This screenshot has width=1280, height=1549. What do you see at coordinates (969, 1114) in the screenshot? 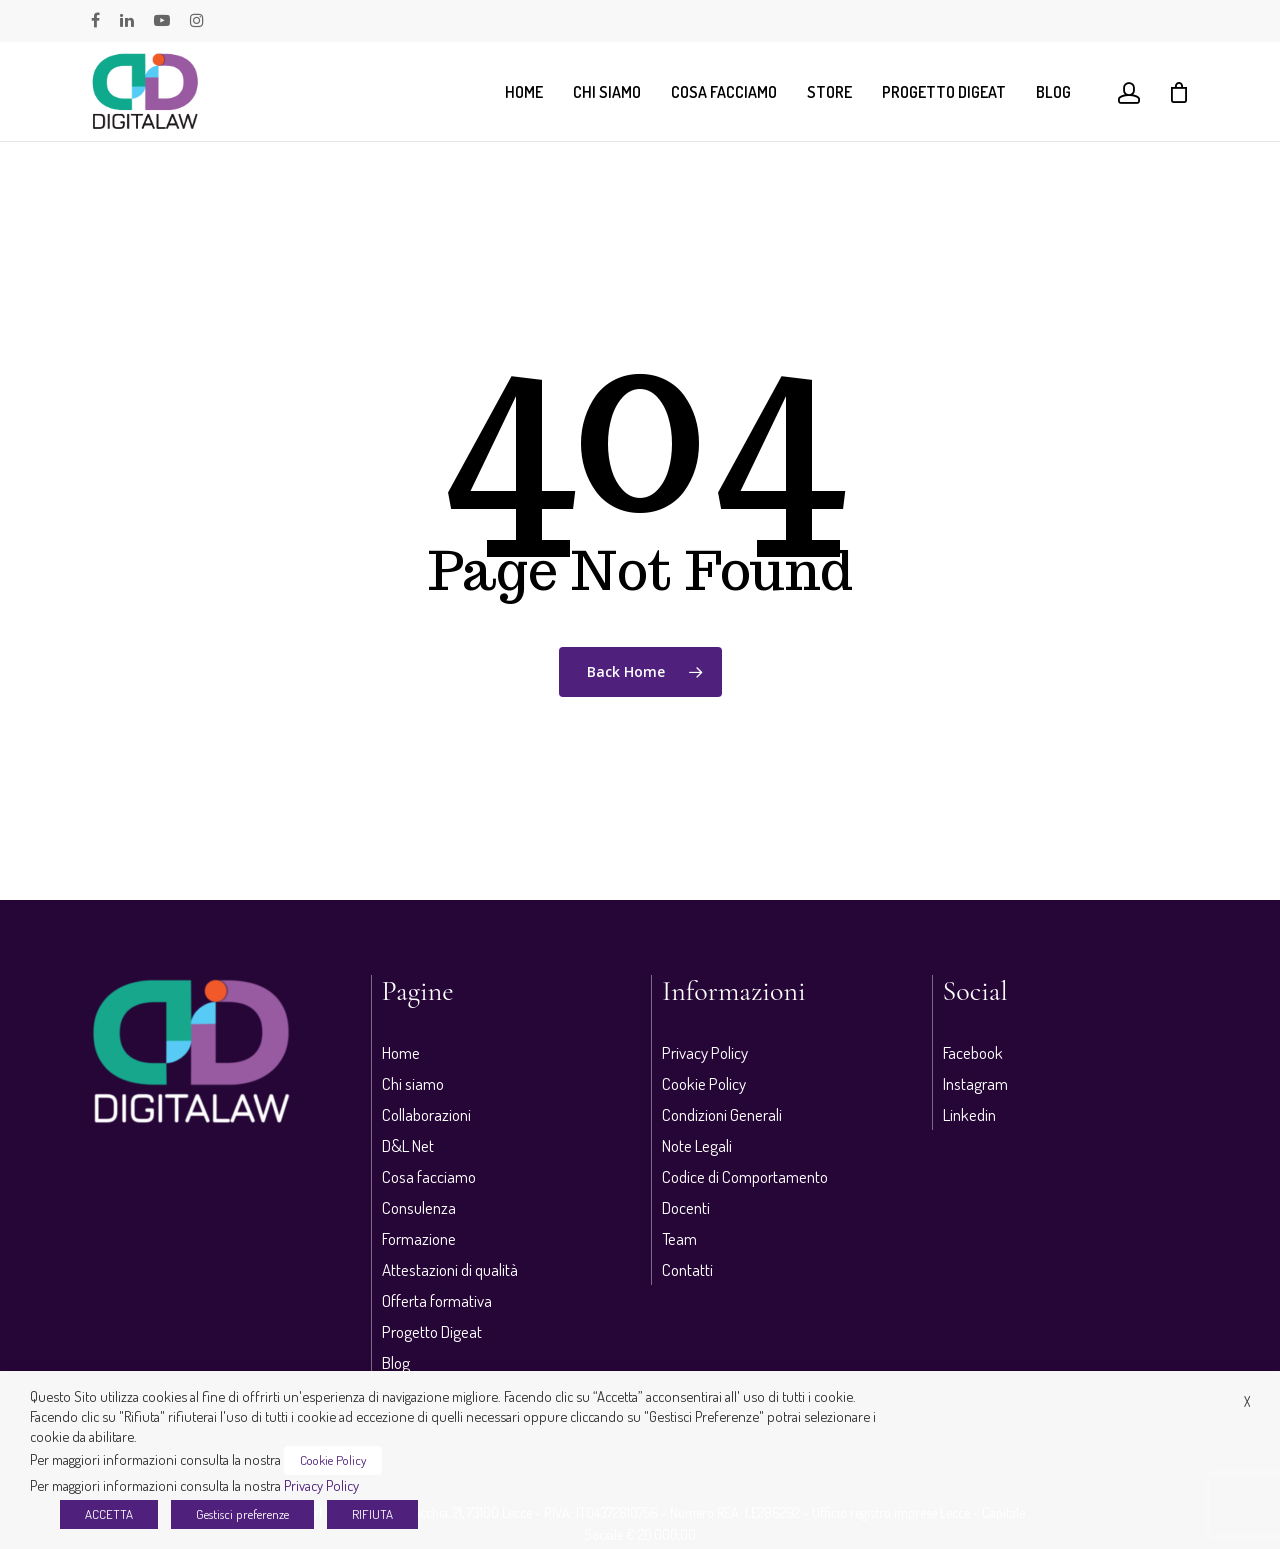
I see `Linkedin` at bounding box center [969, 1114].